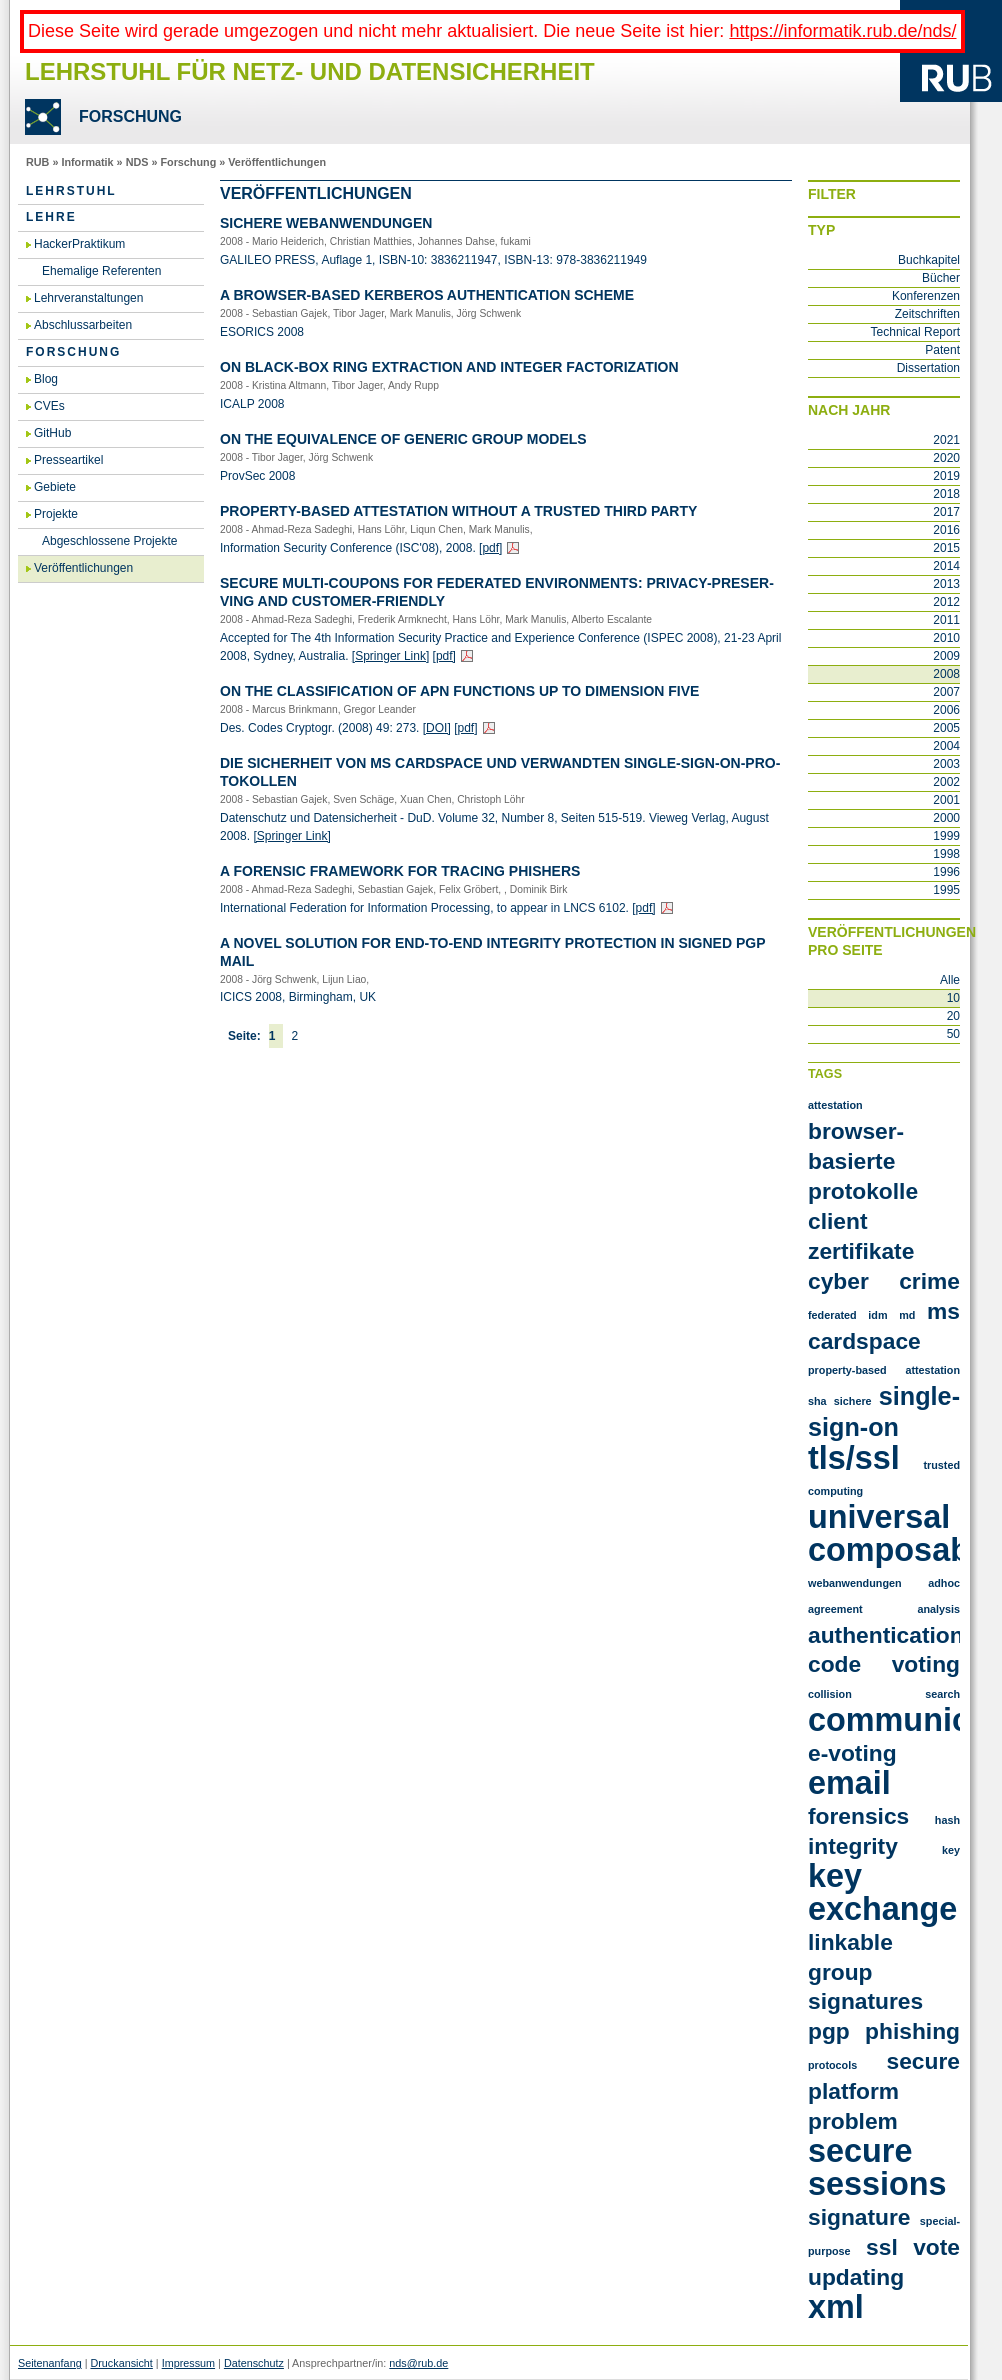 This screenshot has height=2380, width=1002. What do you see at coordinates (886, 1635) in the screenshot?
I see `authentication` at bounding box center [886, 1635].